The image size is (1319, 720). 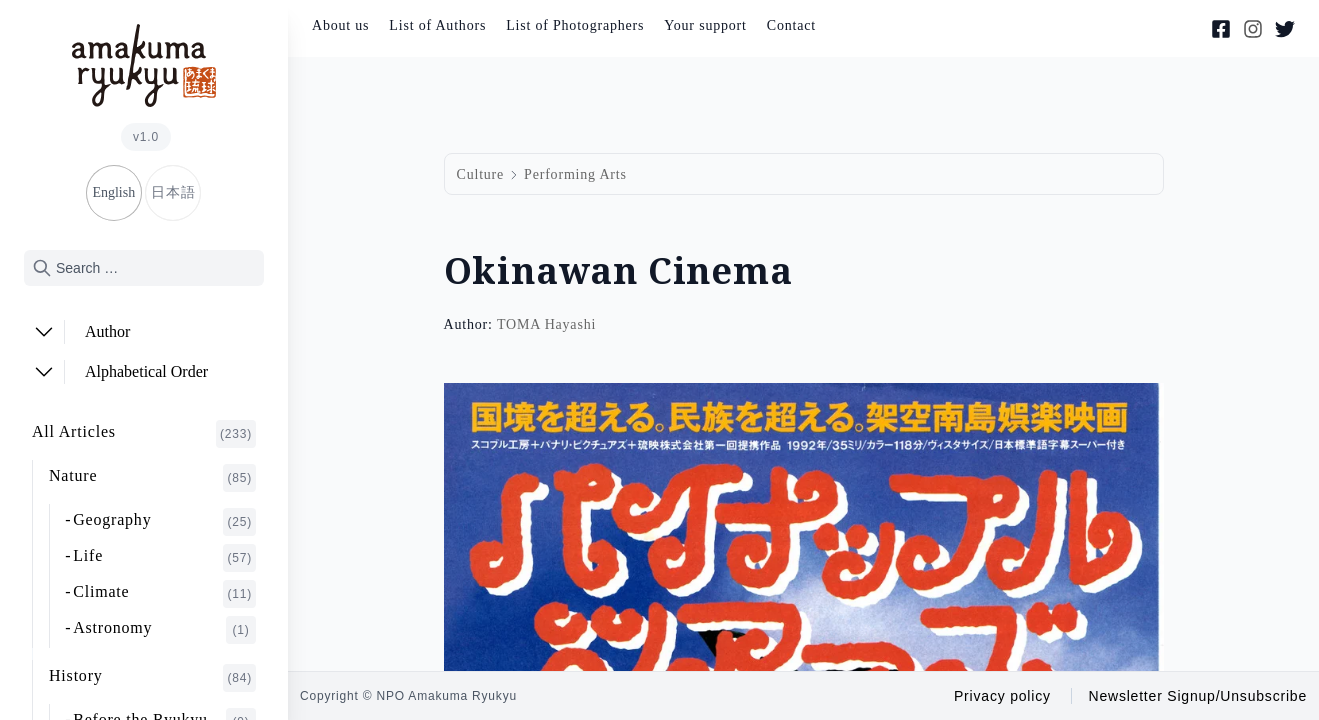 What do you see at coordinates (164, 558) in the screenshot?
I see `Life` at bounding box center [164, 558].